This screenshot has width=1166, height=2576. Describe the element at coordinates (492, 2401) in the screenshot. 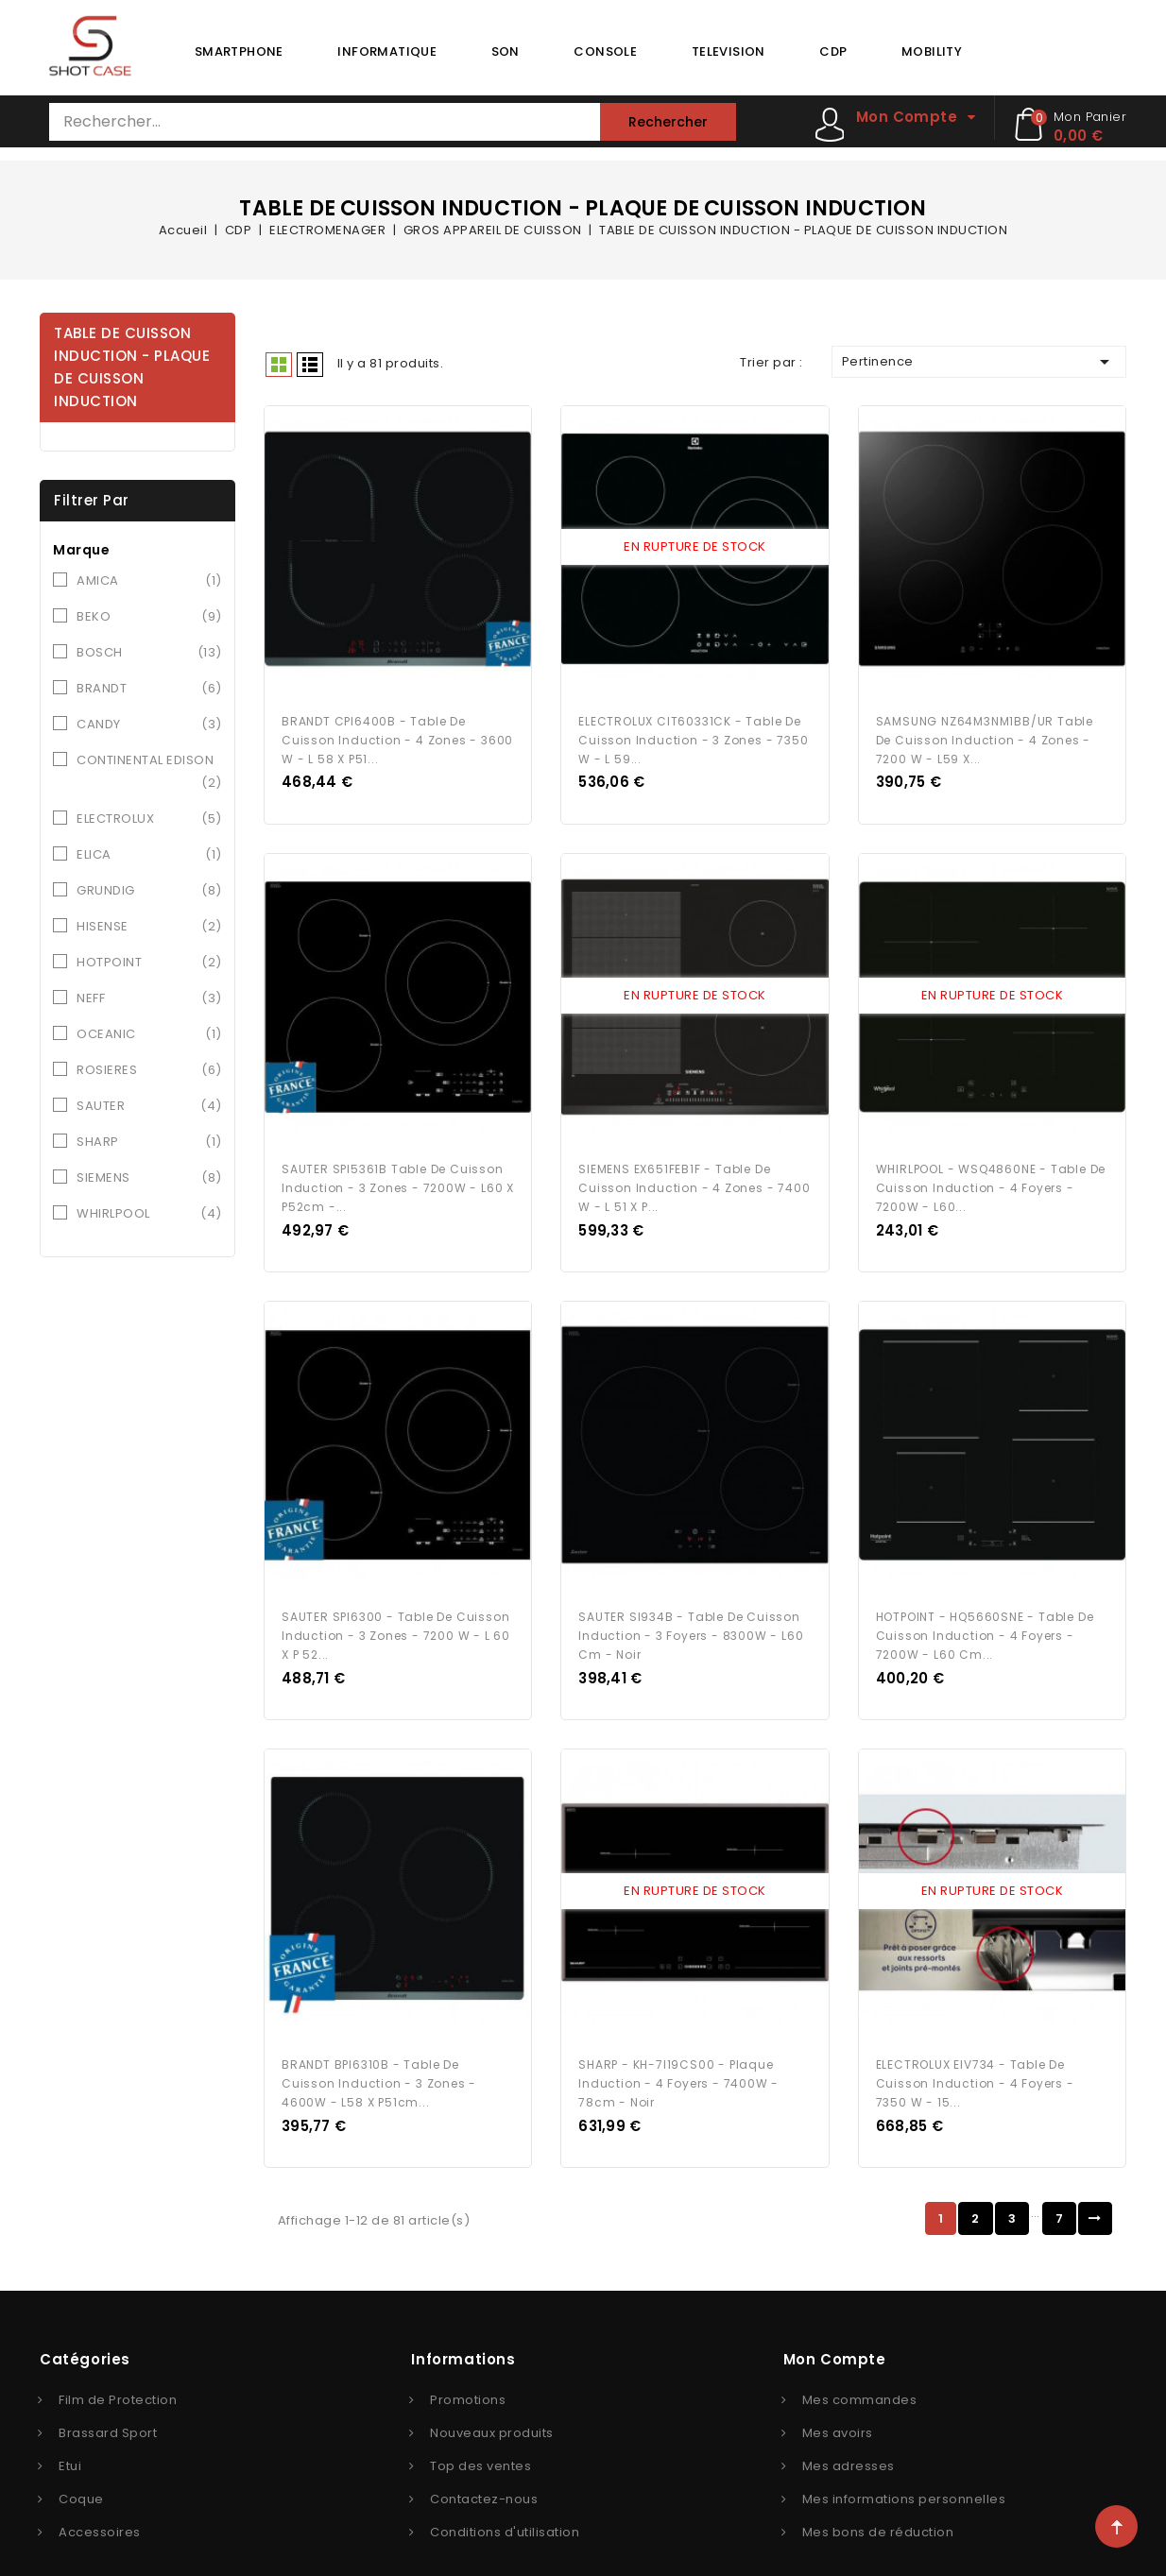

I see `Nouveaux produits` at that location.